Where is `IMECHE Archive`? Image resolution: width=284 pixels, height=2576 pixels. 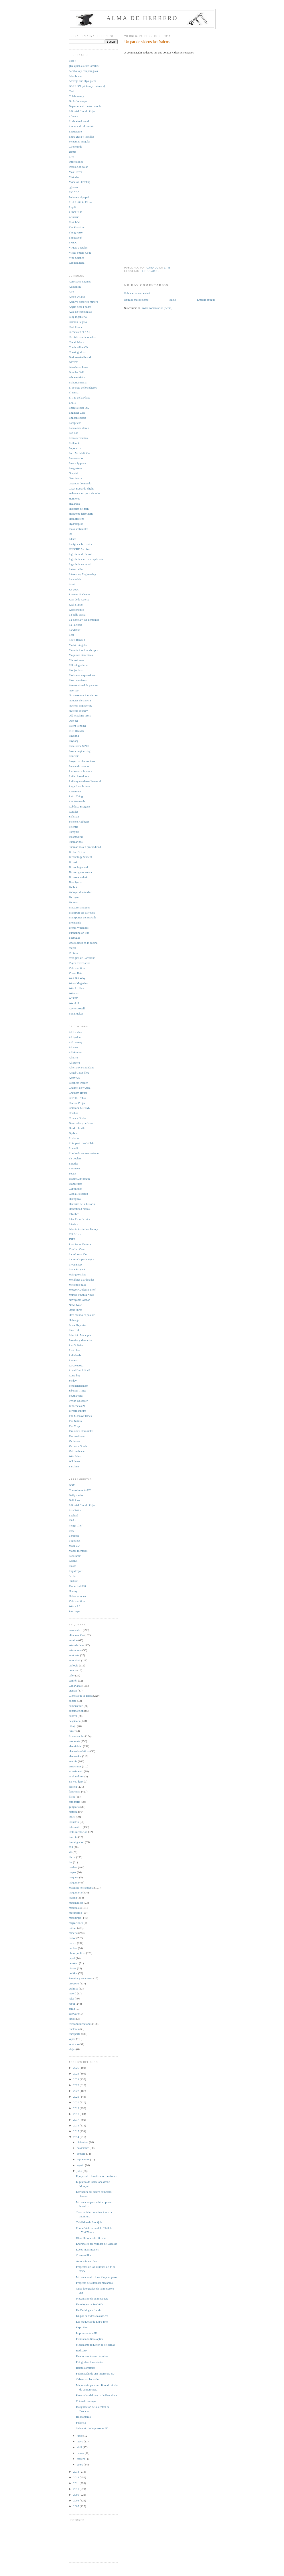
IMECHE Archive is located at coordinates (79, 549).